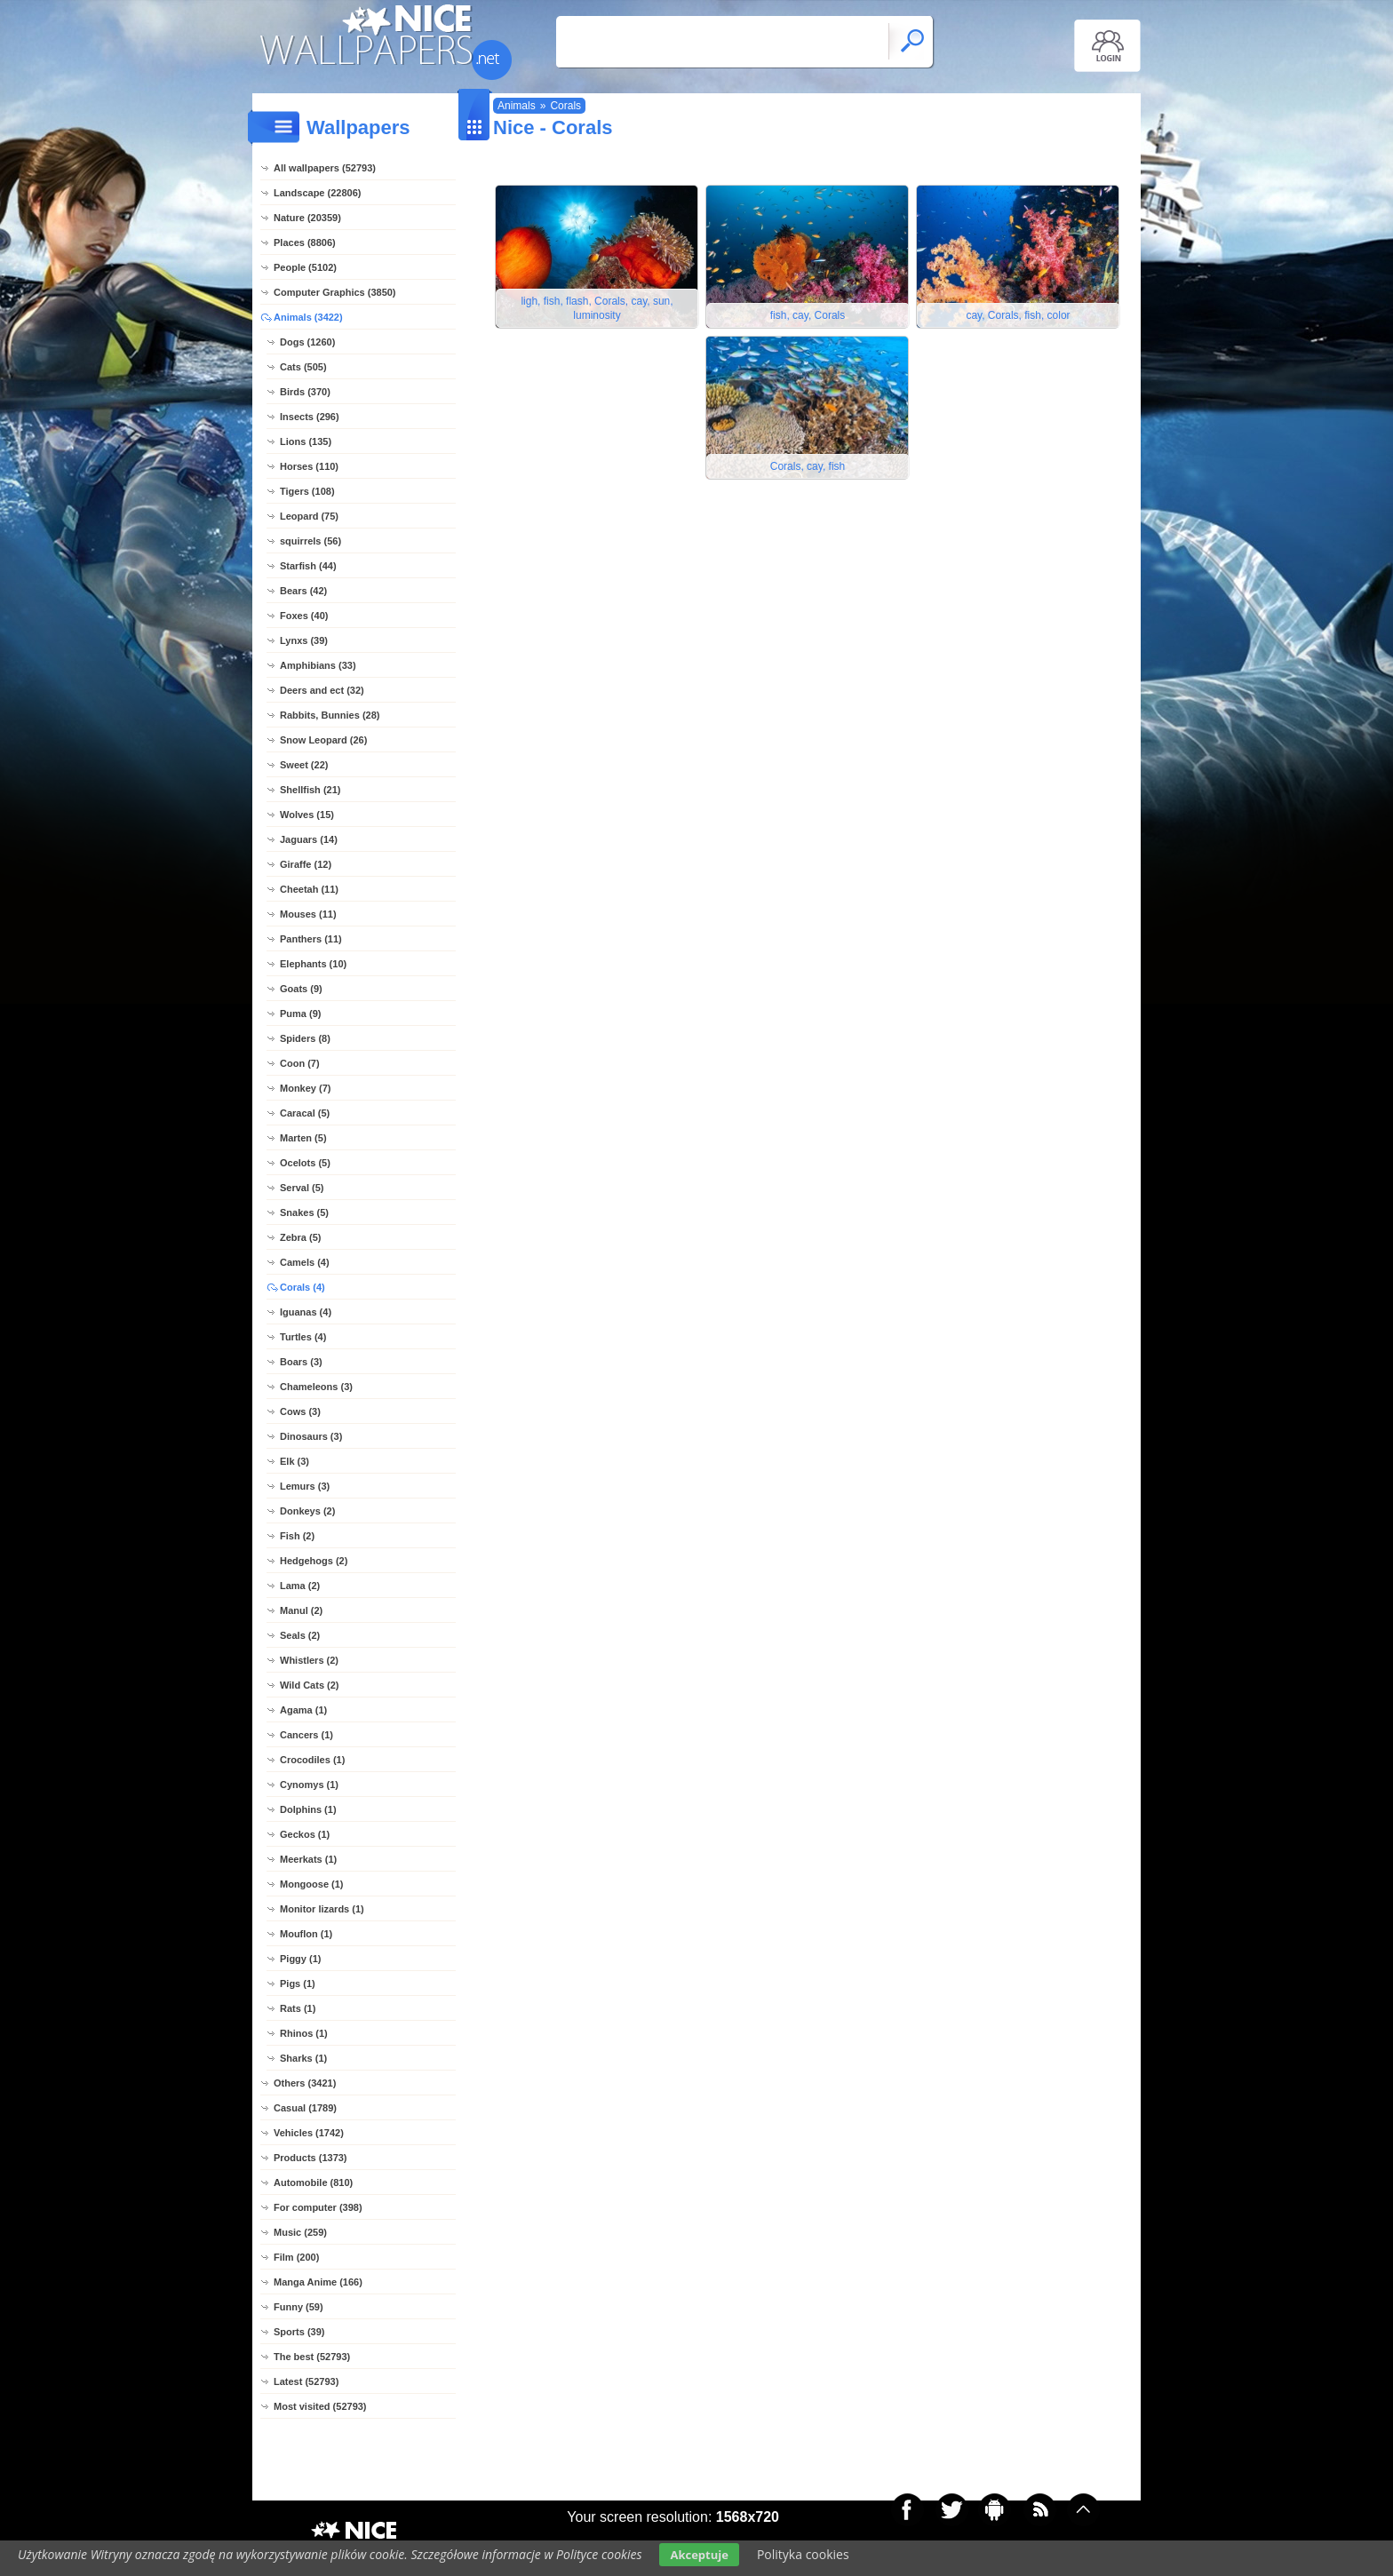 The image size is (1393, 2576). I want to click on Sharks (1), so click(303, 2058).